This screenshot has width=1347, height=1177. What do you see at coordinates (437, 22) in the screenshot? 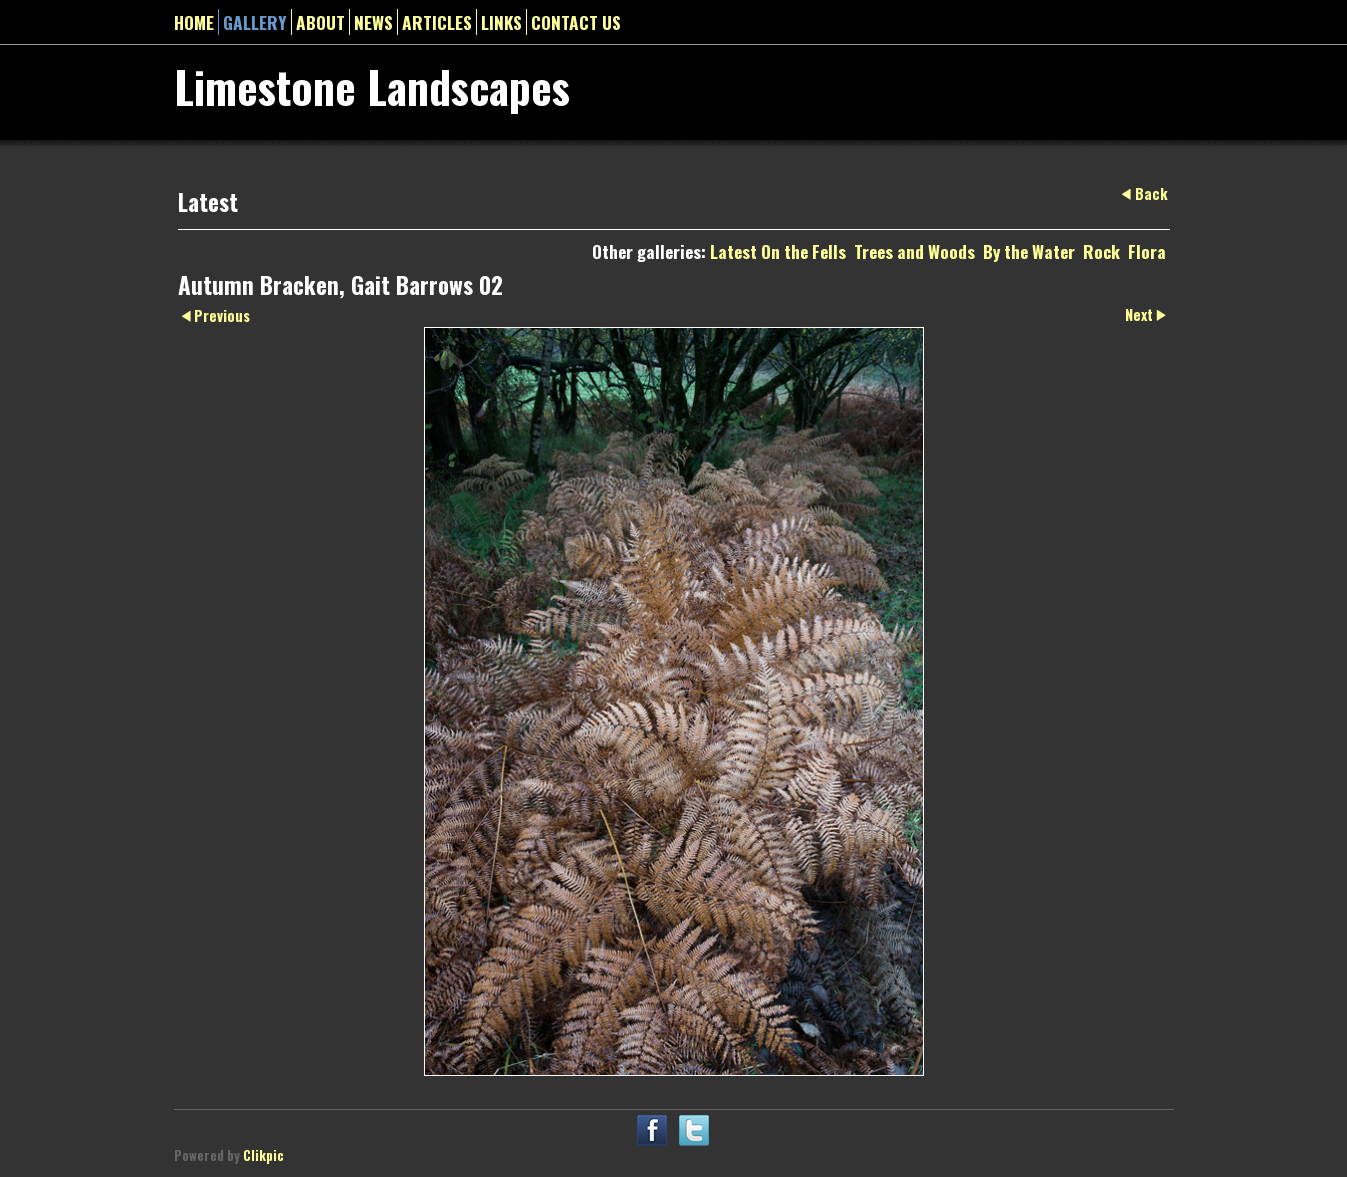
I see `Articles` at bounding box center [437, 22].